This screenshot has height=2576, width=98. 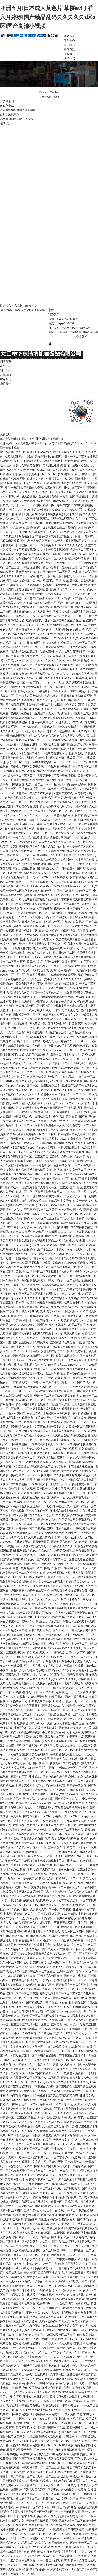 I want to click on 日韩欧美在线播放, so click(x=72, y=2308).